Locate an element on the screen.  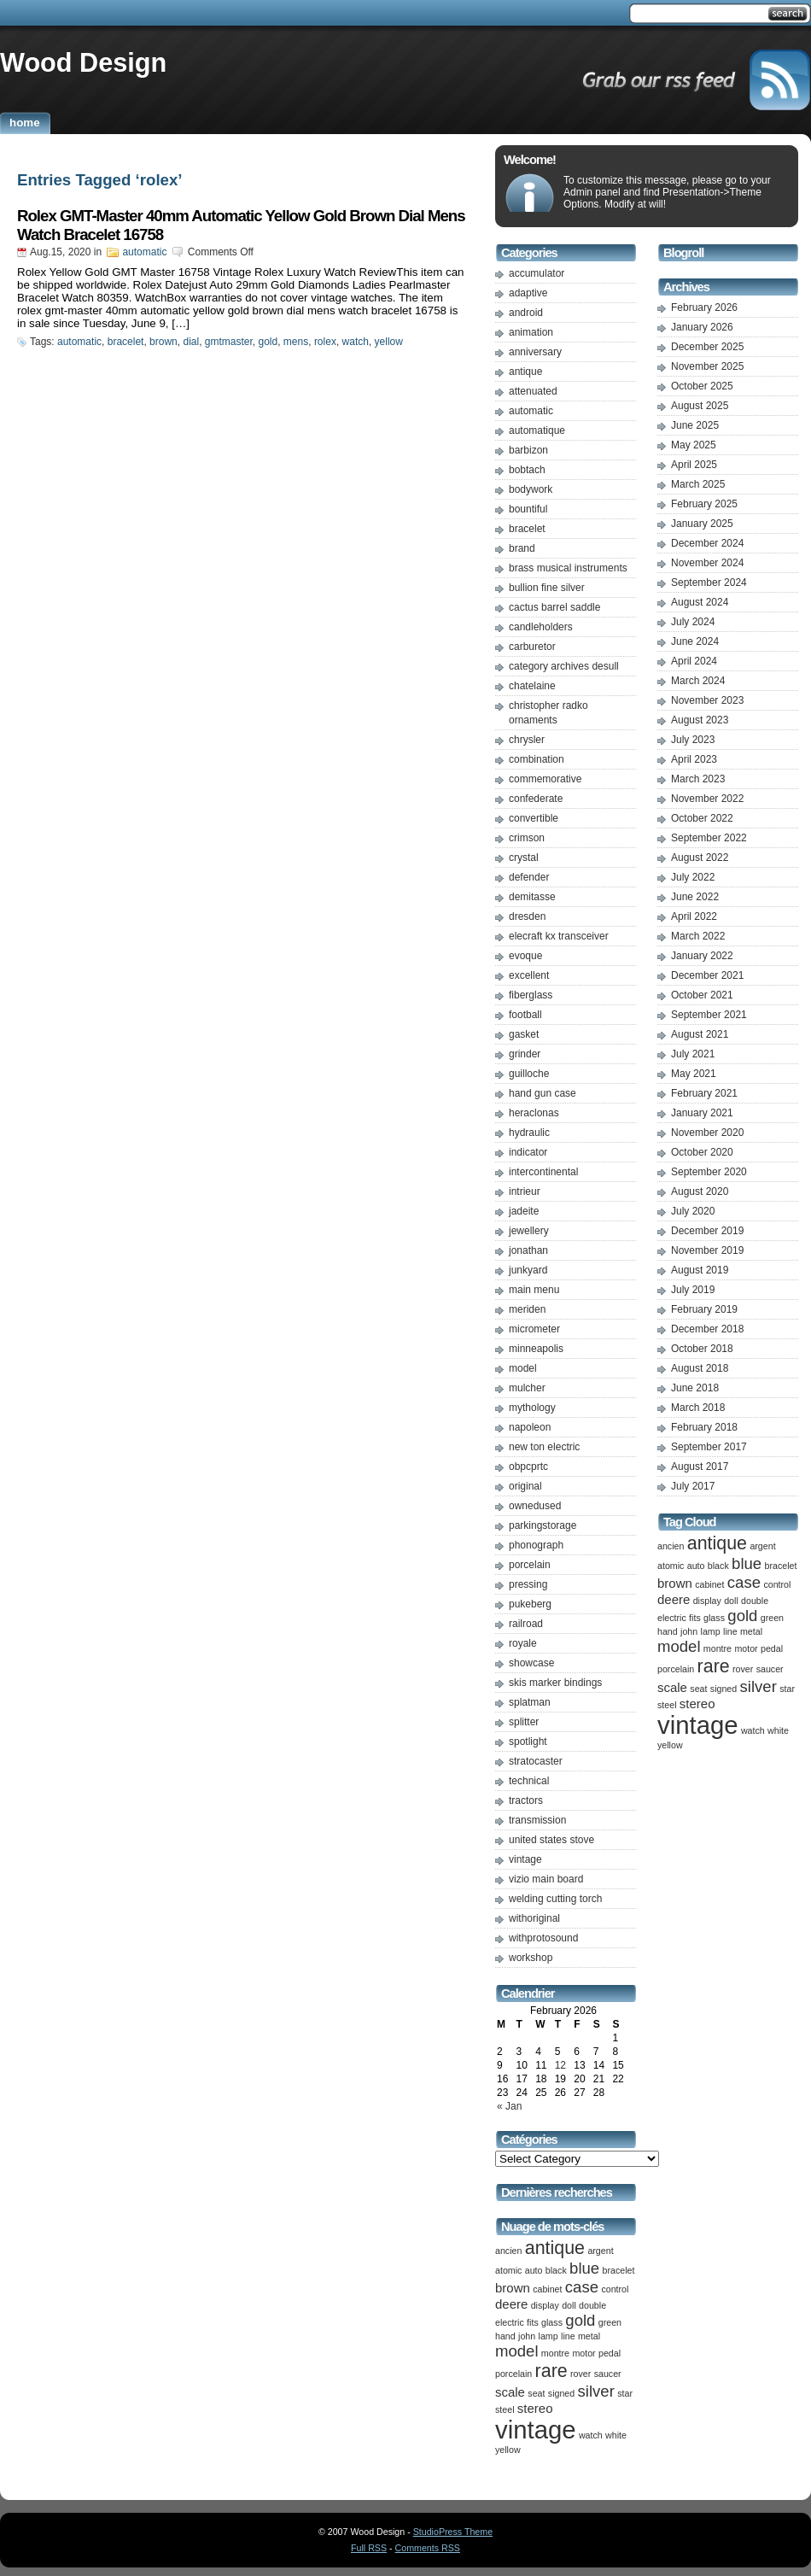
March 2024 is located at coordinates (698, 681).